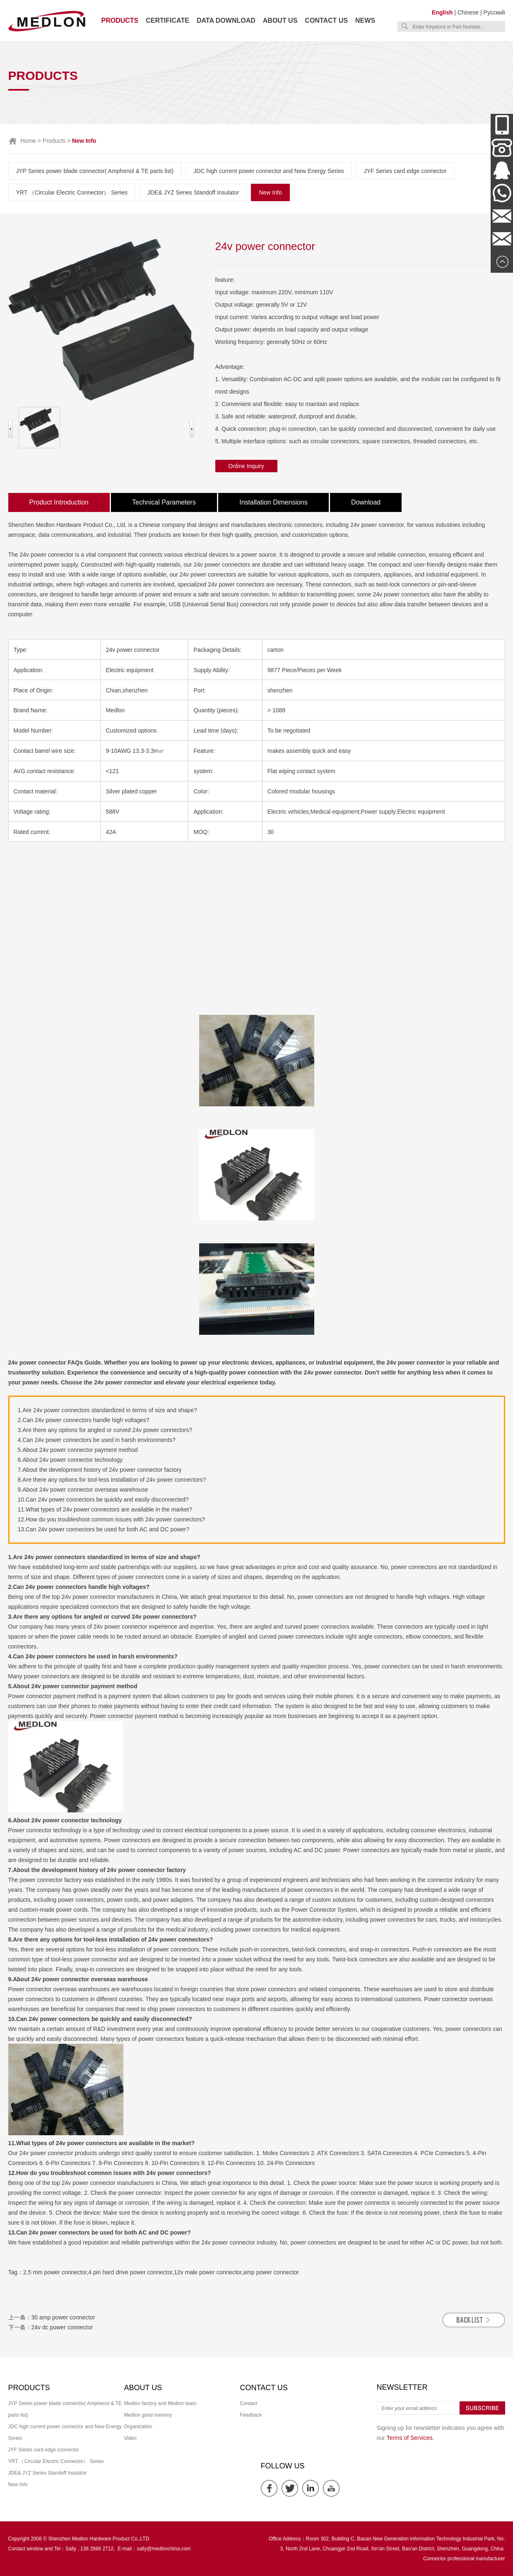  I want to click on 2.5 mm power connector, so click(55, 2272).